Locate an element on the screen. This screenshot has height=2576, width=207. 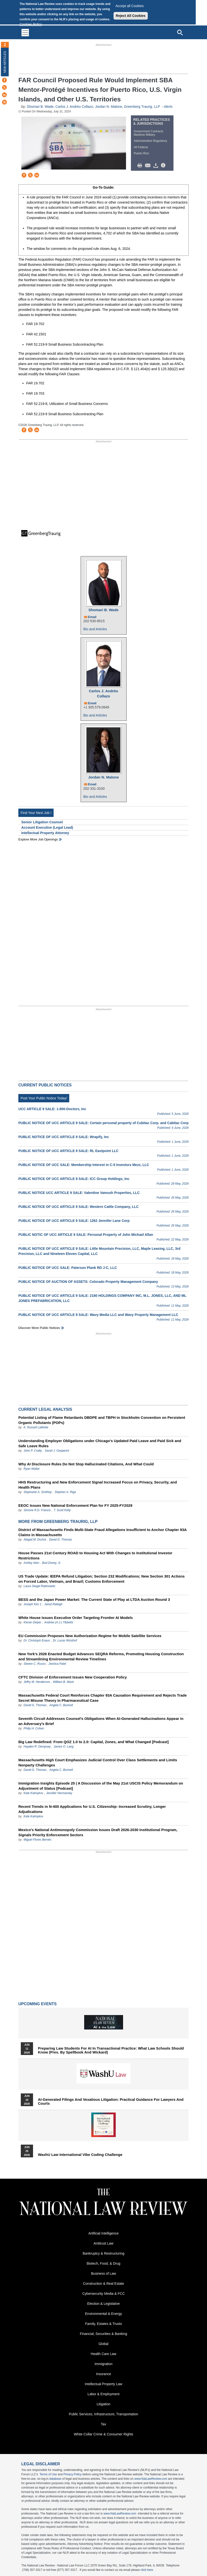
Andrew (A.J.) Tibbetts is located at coordinates (58, 1622).